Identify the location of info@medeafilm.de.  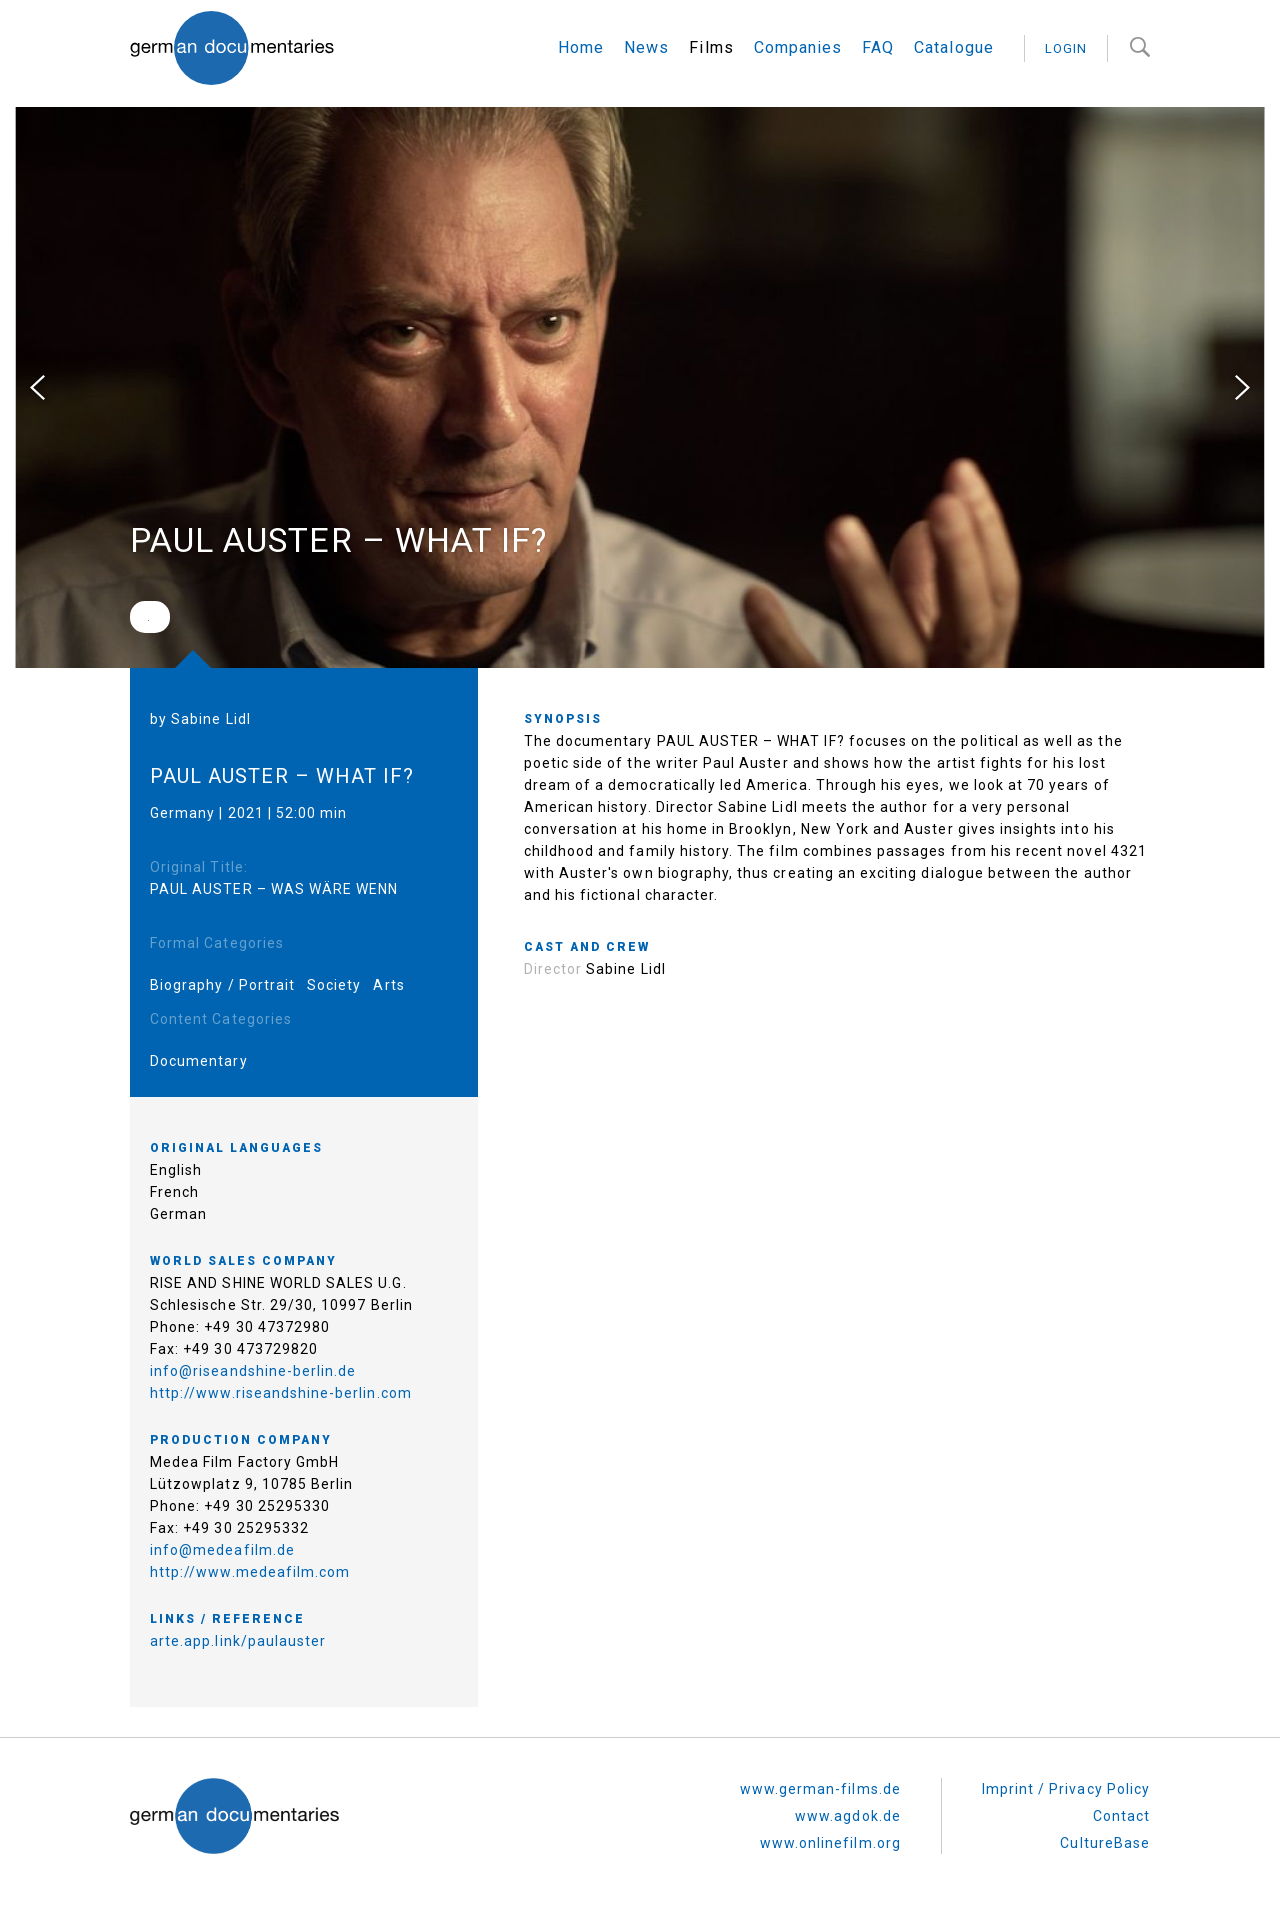
(222, 1550).